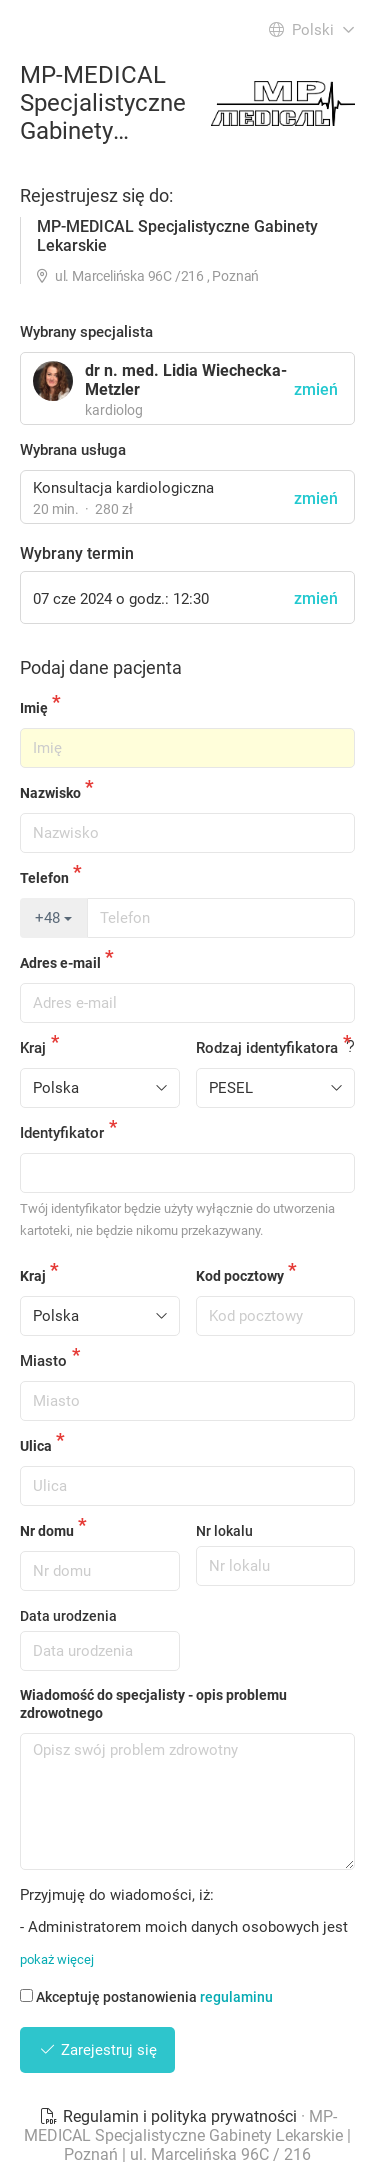 This screenshot has width=375, height=2183. What do you see at coordinates (316, 498) in the screenshot?
I see `zmień` at bounding box center [316, 498].